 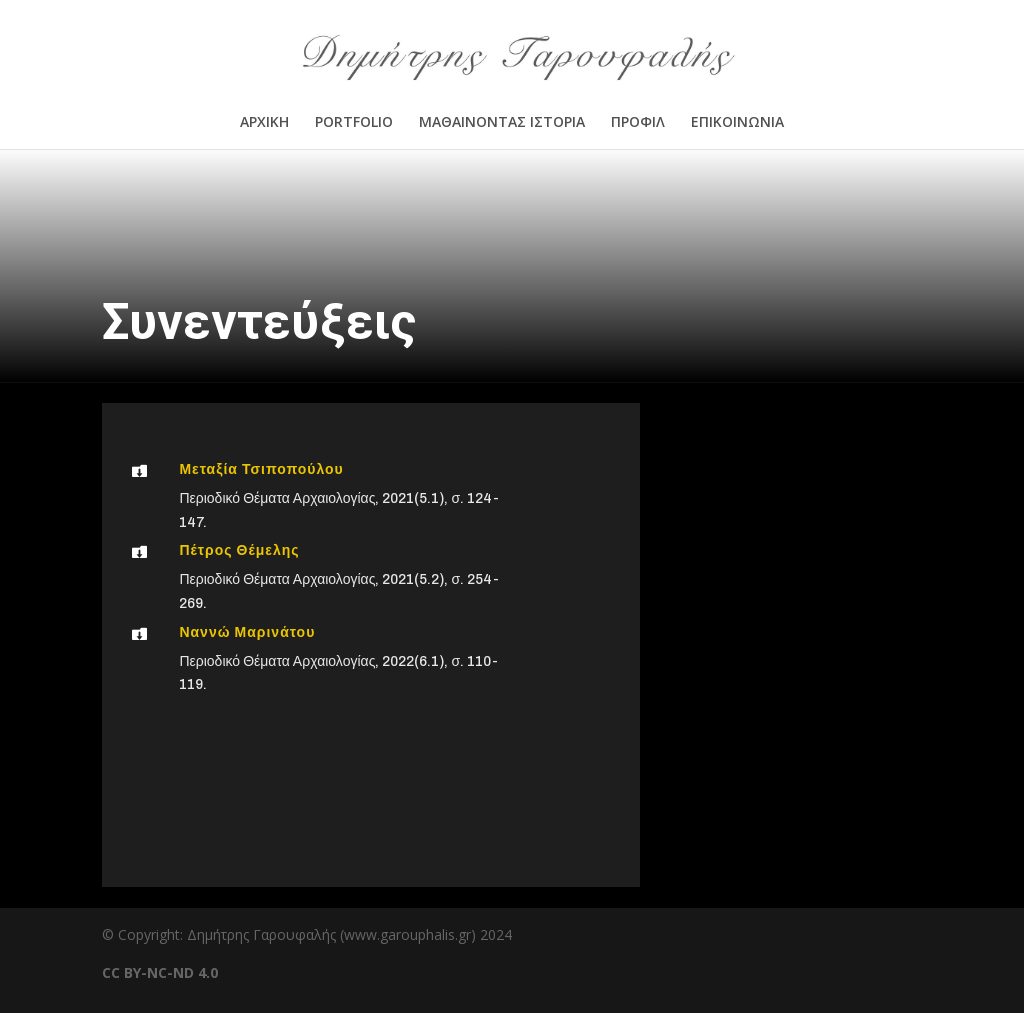 I want to click on Πέτρος Θέμελης, so click(x=239, y=550).